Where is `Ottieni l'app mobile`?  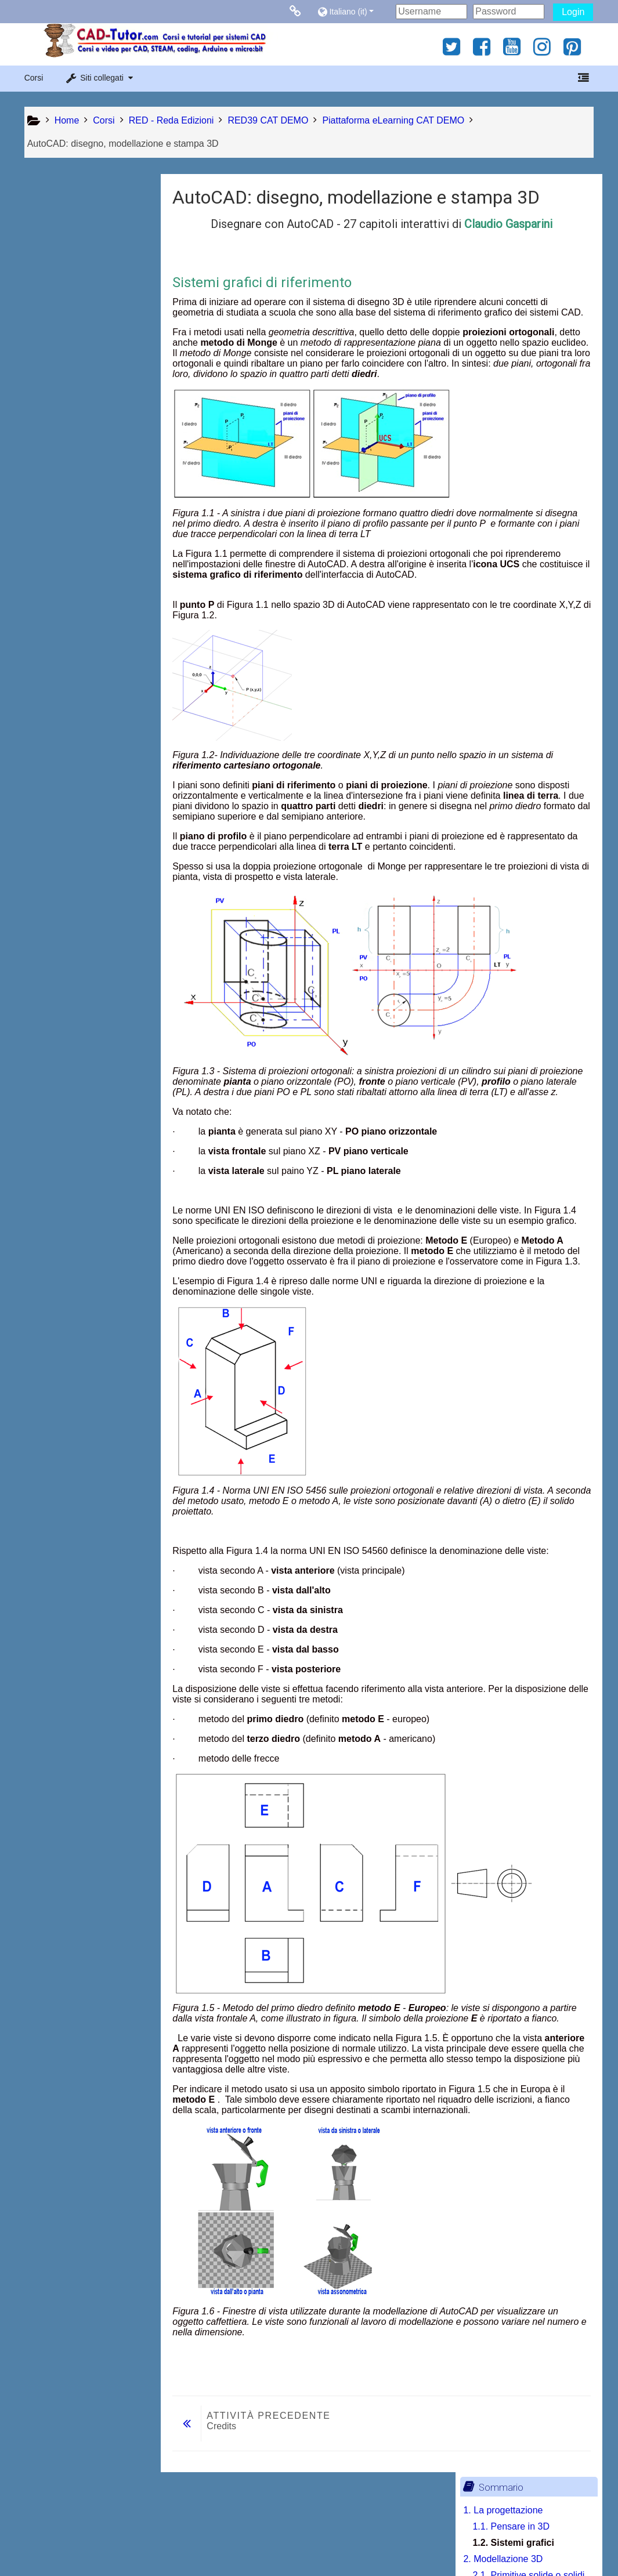 Ottieni l'app mobile is located at coordinates (454, 2543).